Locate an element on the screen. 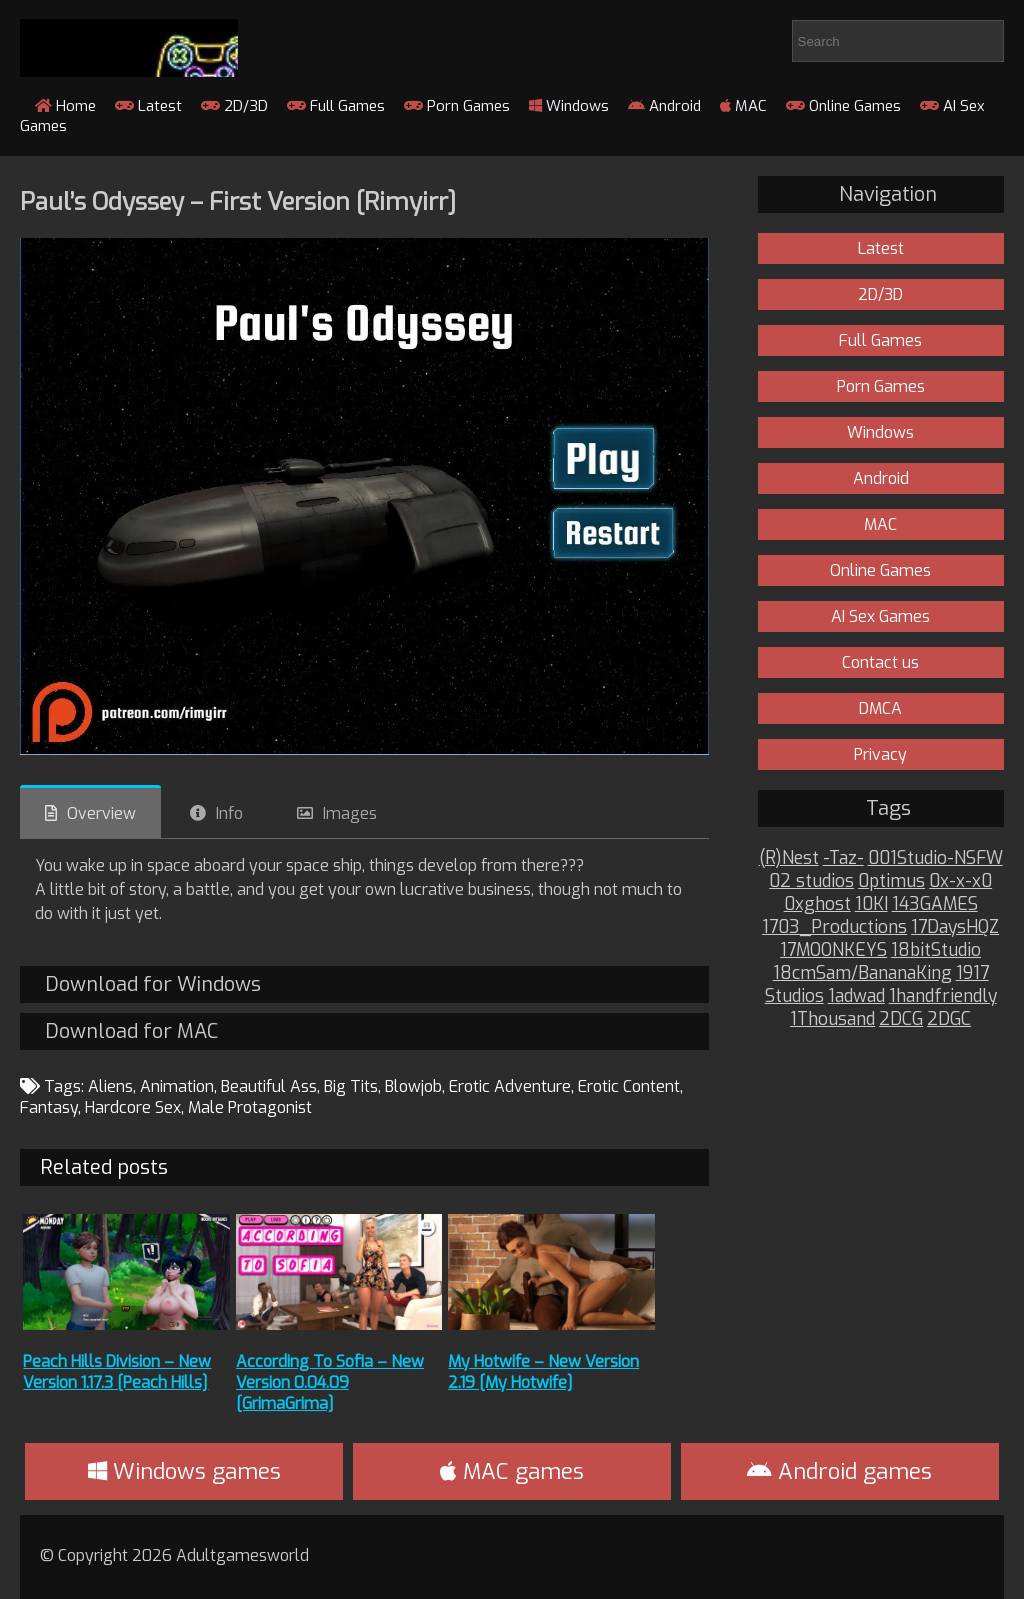 This screenshot has height=1599, width=1024. Latest is located at coordinates (148, 106).